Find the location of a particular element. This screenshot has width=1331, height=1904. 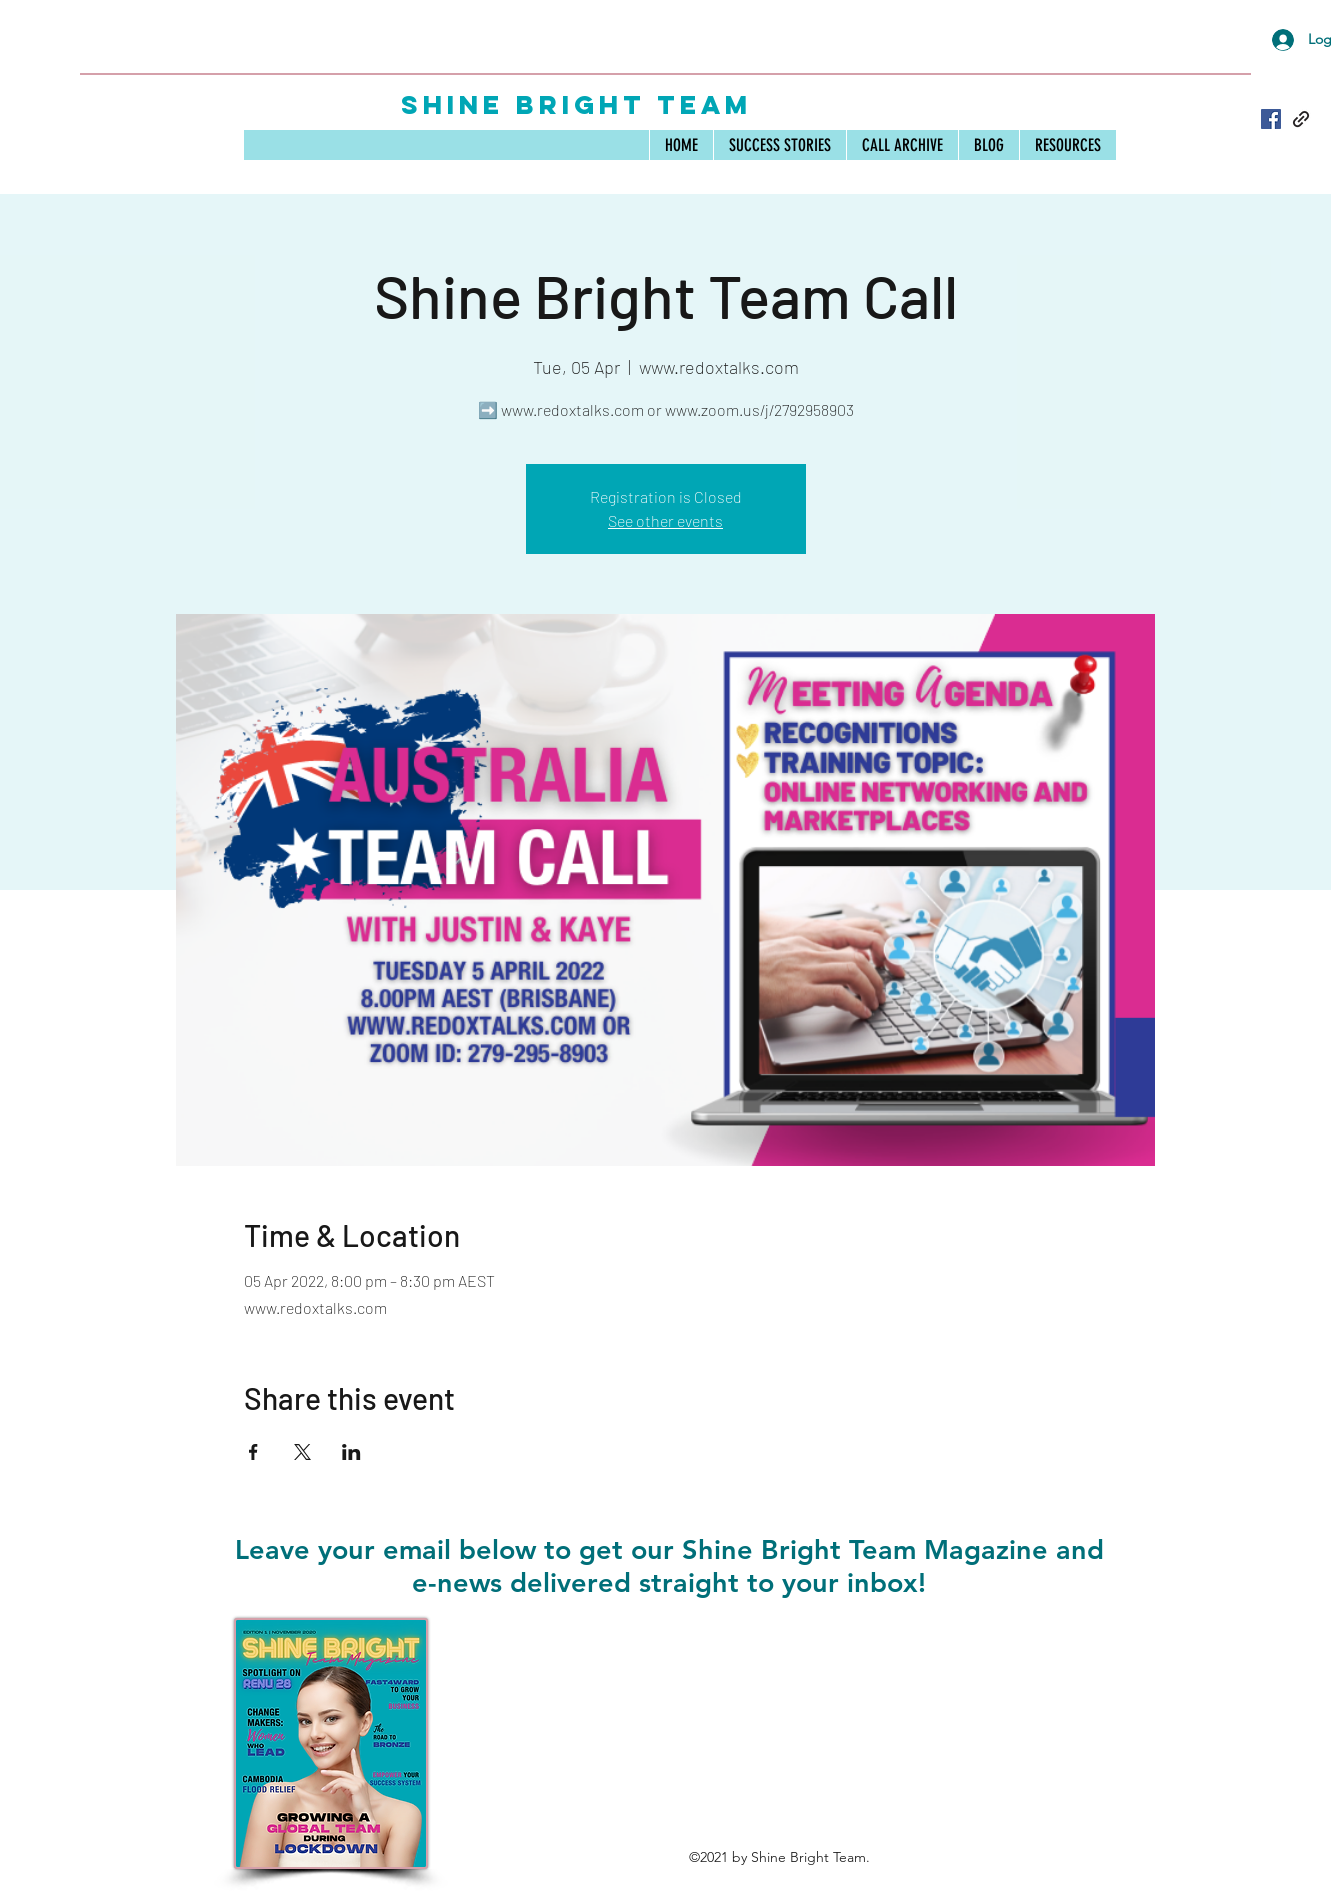

See other events is located at coordinates (665, 520).